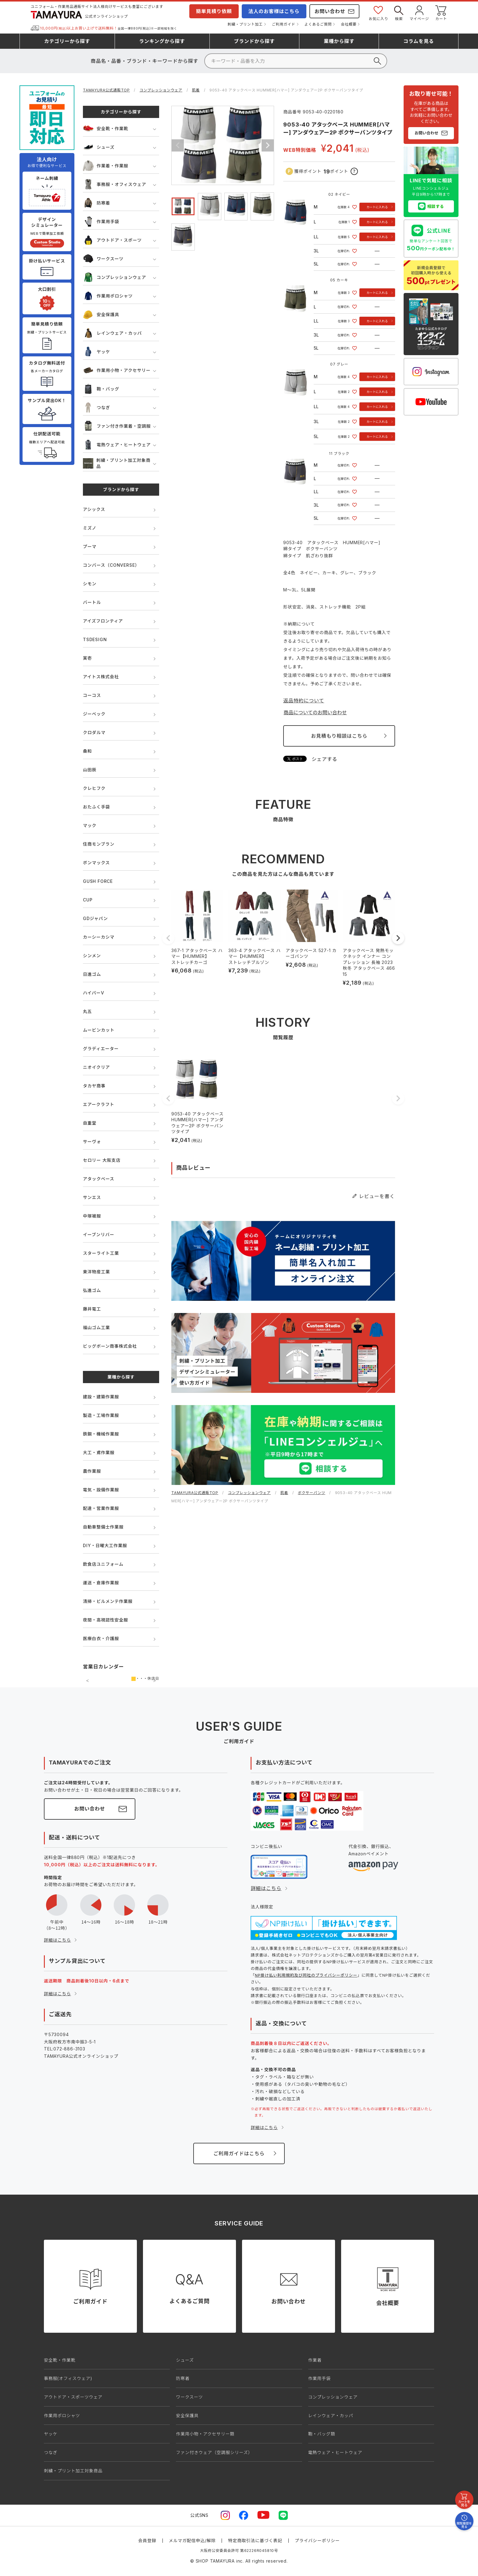 The height and width of the screenshot is (2576, 478). What do you see at coordinates (101, 1433) in the screenshot?
I see `鉄鋼・機械作業服` at bounding box center [101, 1433].